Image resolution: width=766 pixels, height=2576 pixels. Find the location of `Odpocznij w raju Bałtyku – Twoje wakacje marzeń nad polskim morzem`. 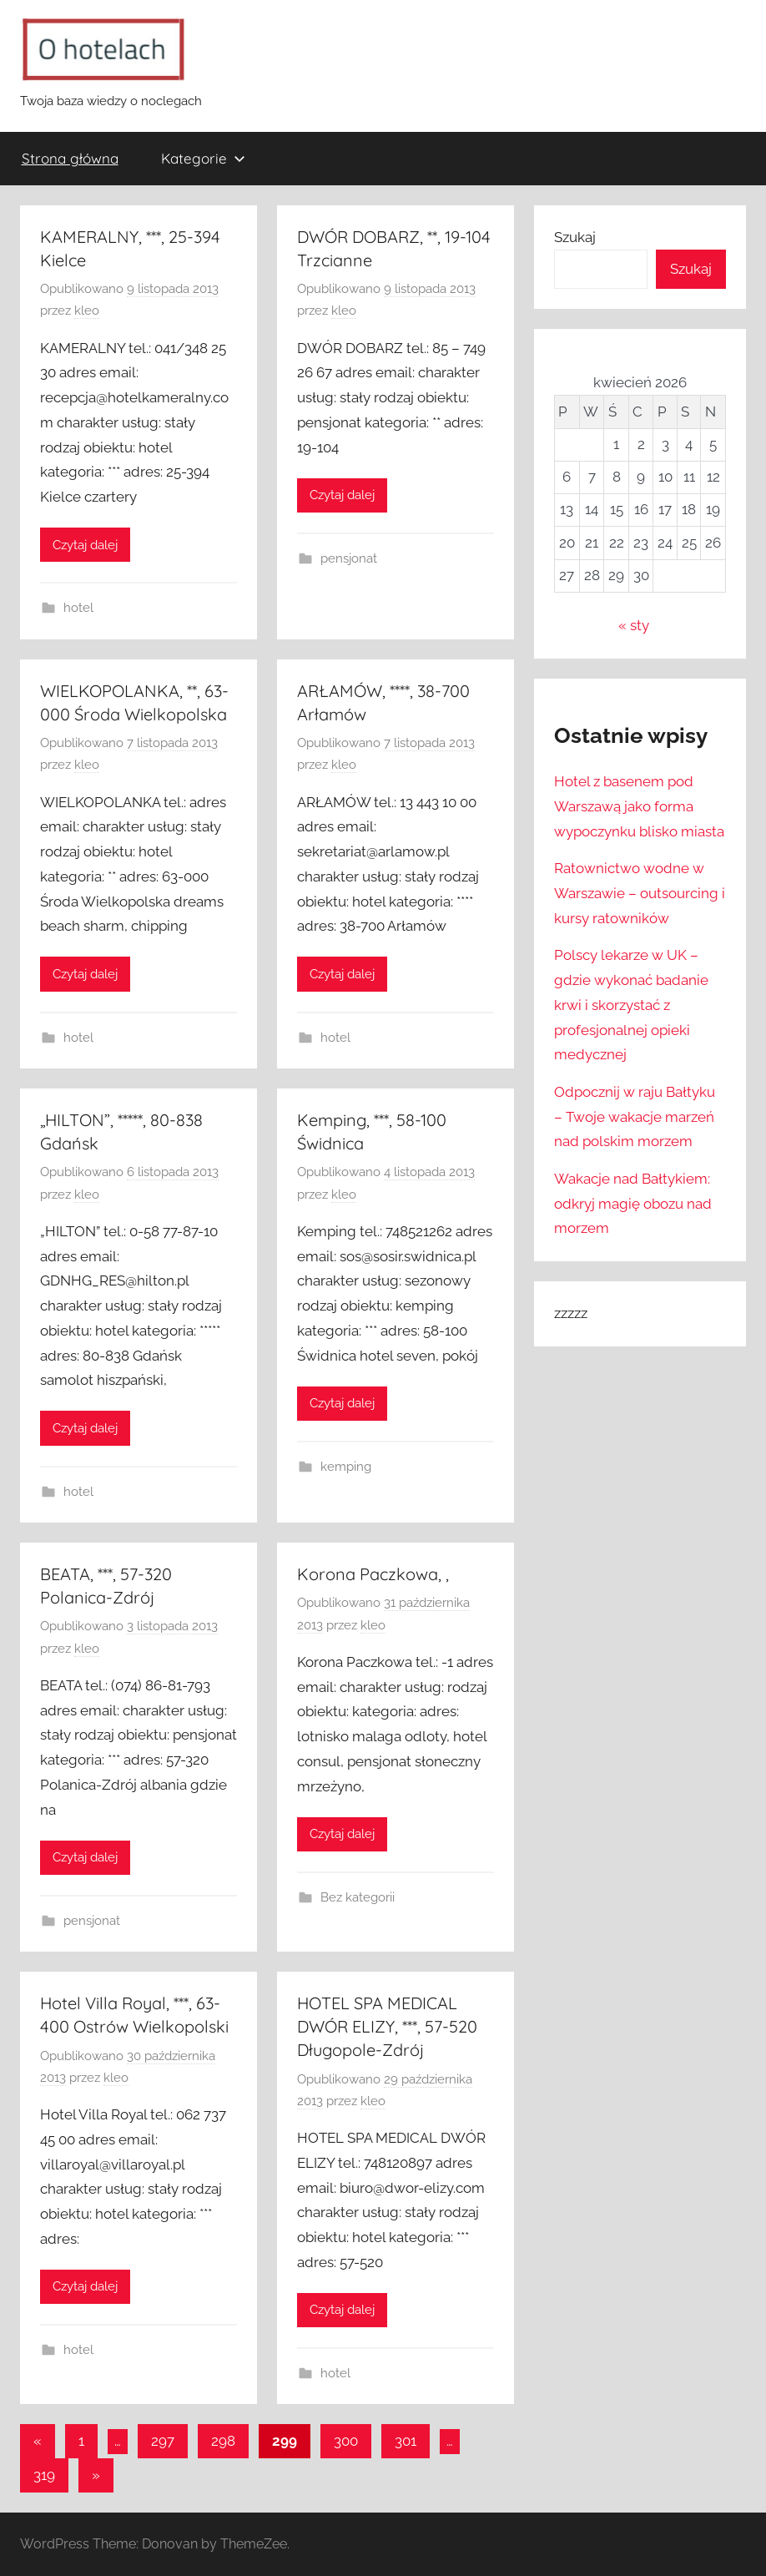

Odpocznij w raju Bałtyku – Twoje wakacje marzeń nad polskim morzem is located at coordinates (634, 1116).